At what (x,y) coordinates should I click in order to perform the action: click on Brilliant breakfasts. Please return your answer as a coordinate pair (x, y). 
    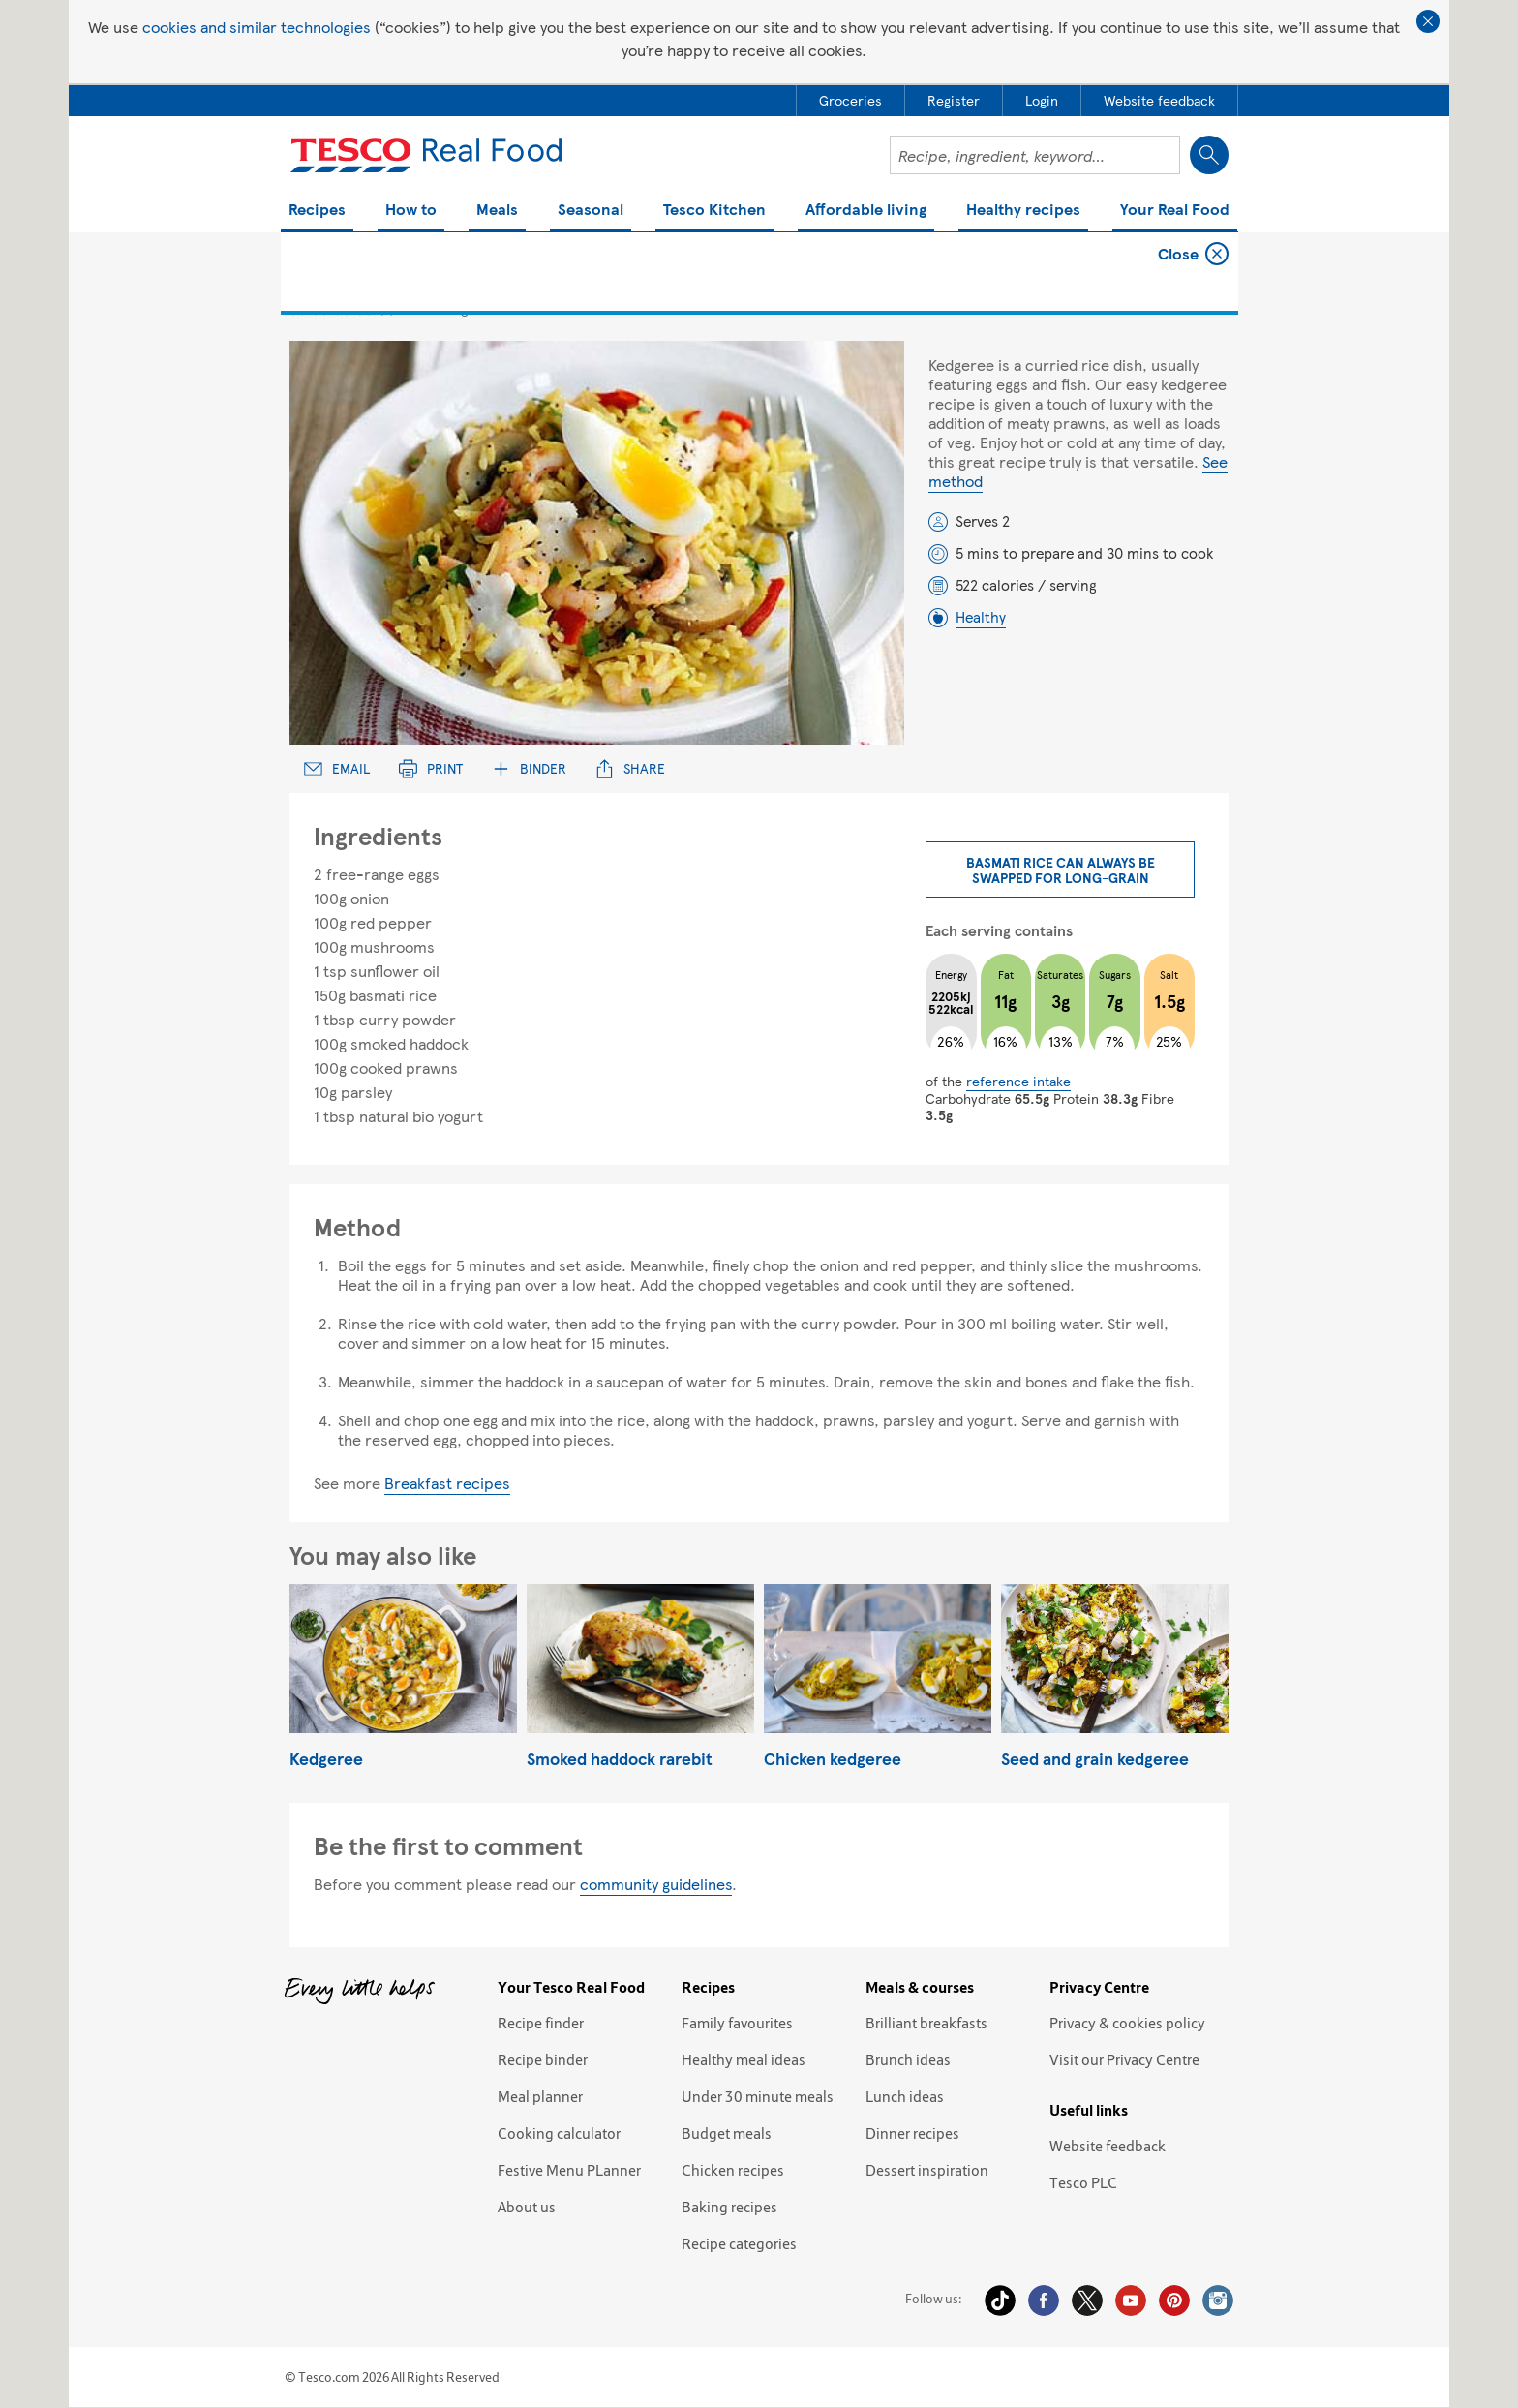
    Looking at the image, I should click on (926, 2022).